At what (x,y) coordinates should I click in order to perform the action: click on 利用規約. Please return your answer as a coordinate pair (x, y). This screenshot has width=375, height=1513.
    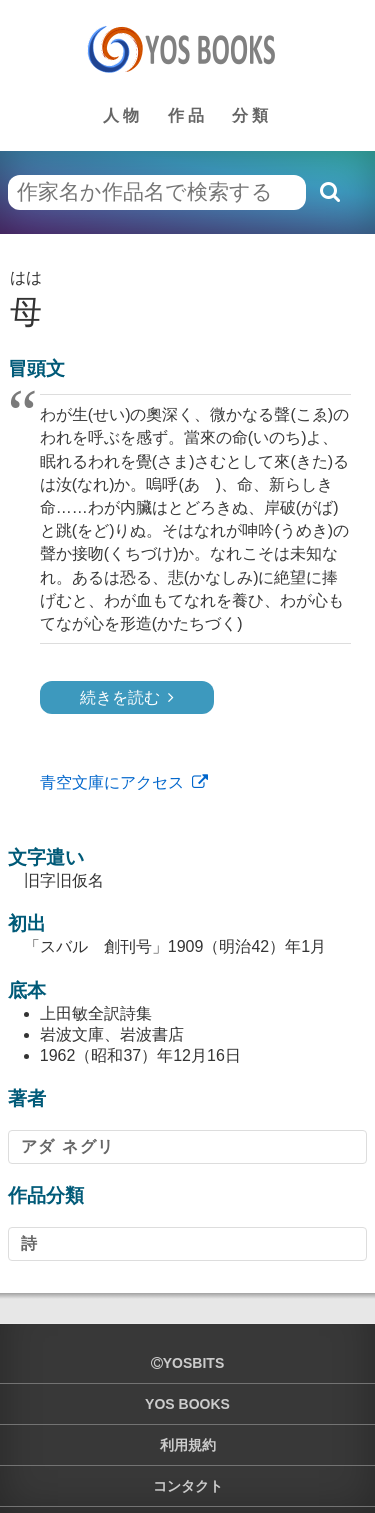
    Looking at the image, I should click on (188, 1445).